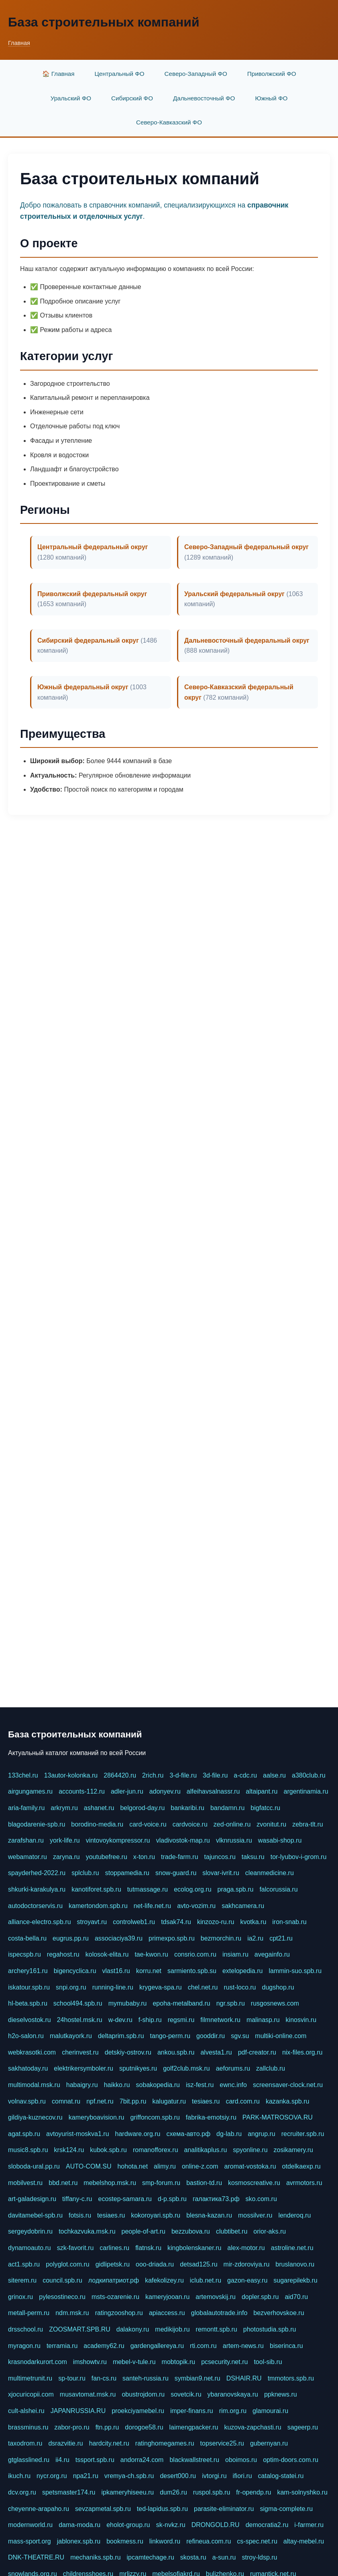  I want to click on aeforums.ru, so click(233, 2068).